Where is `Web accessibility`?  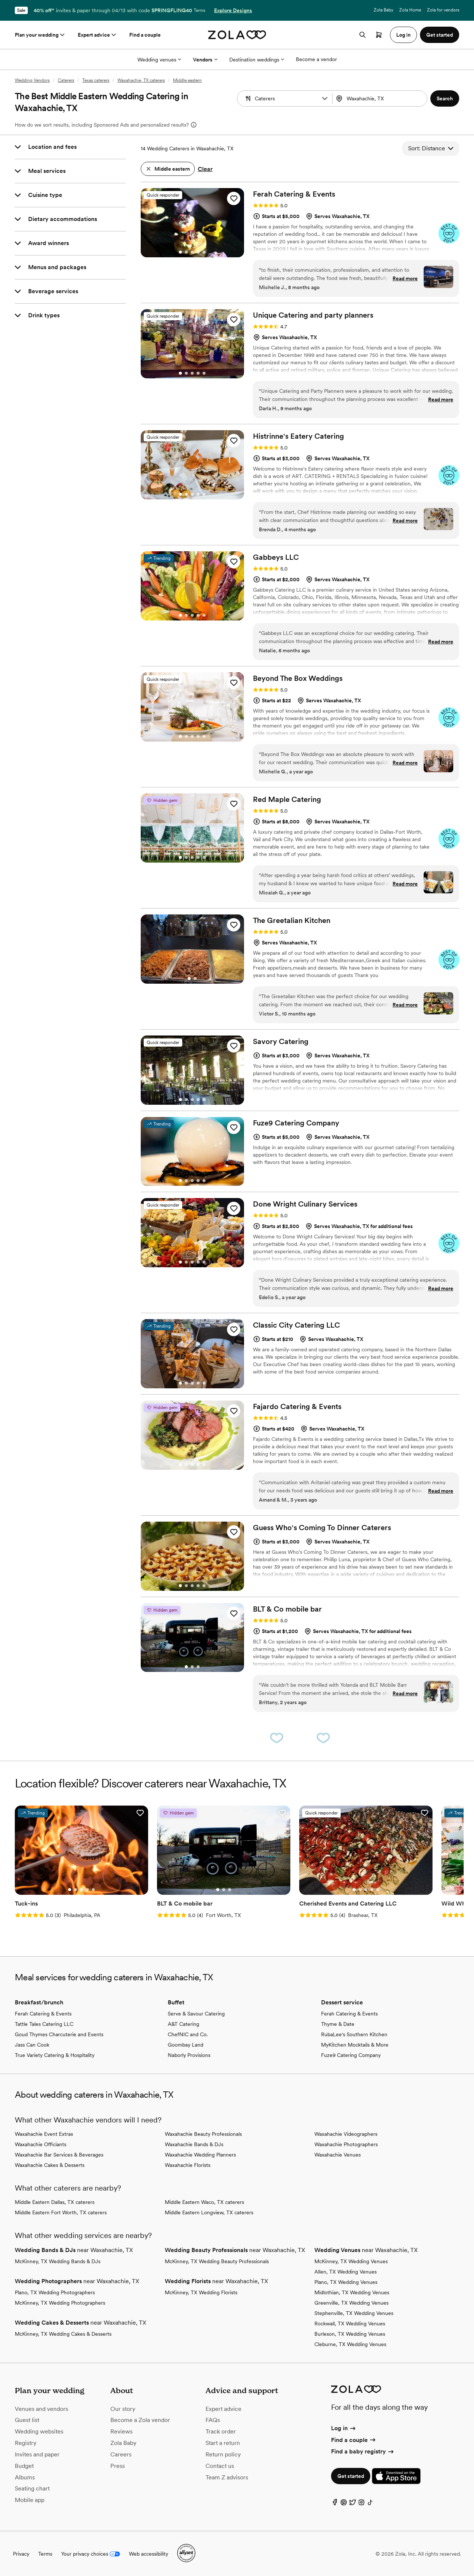
Web accessibility is located at coordinates (148, 2553).